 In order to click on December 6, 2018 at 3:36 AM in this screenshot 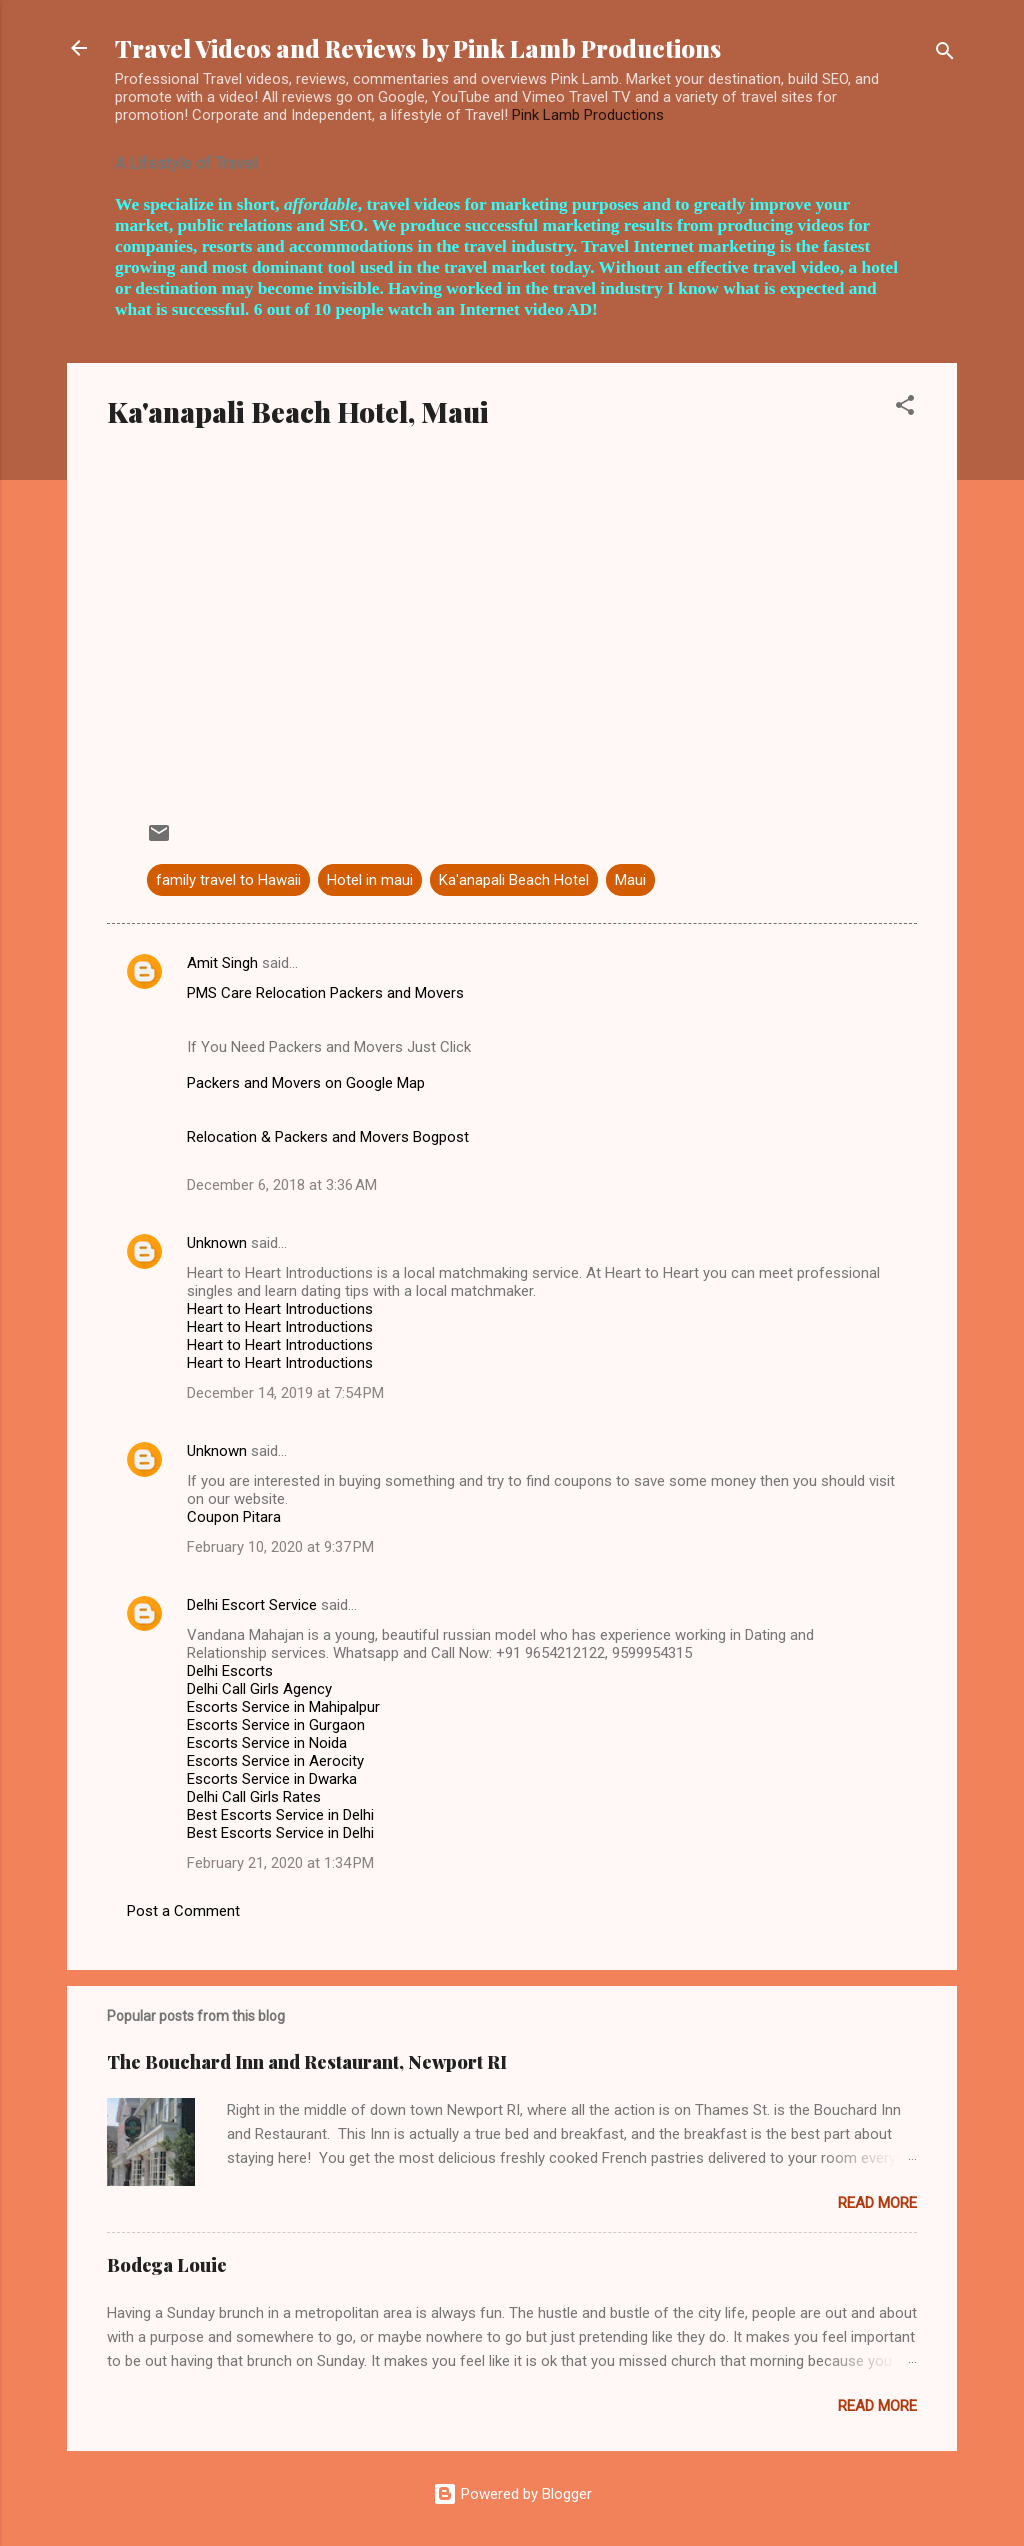, I will do `click(282, 1185)`.